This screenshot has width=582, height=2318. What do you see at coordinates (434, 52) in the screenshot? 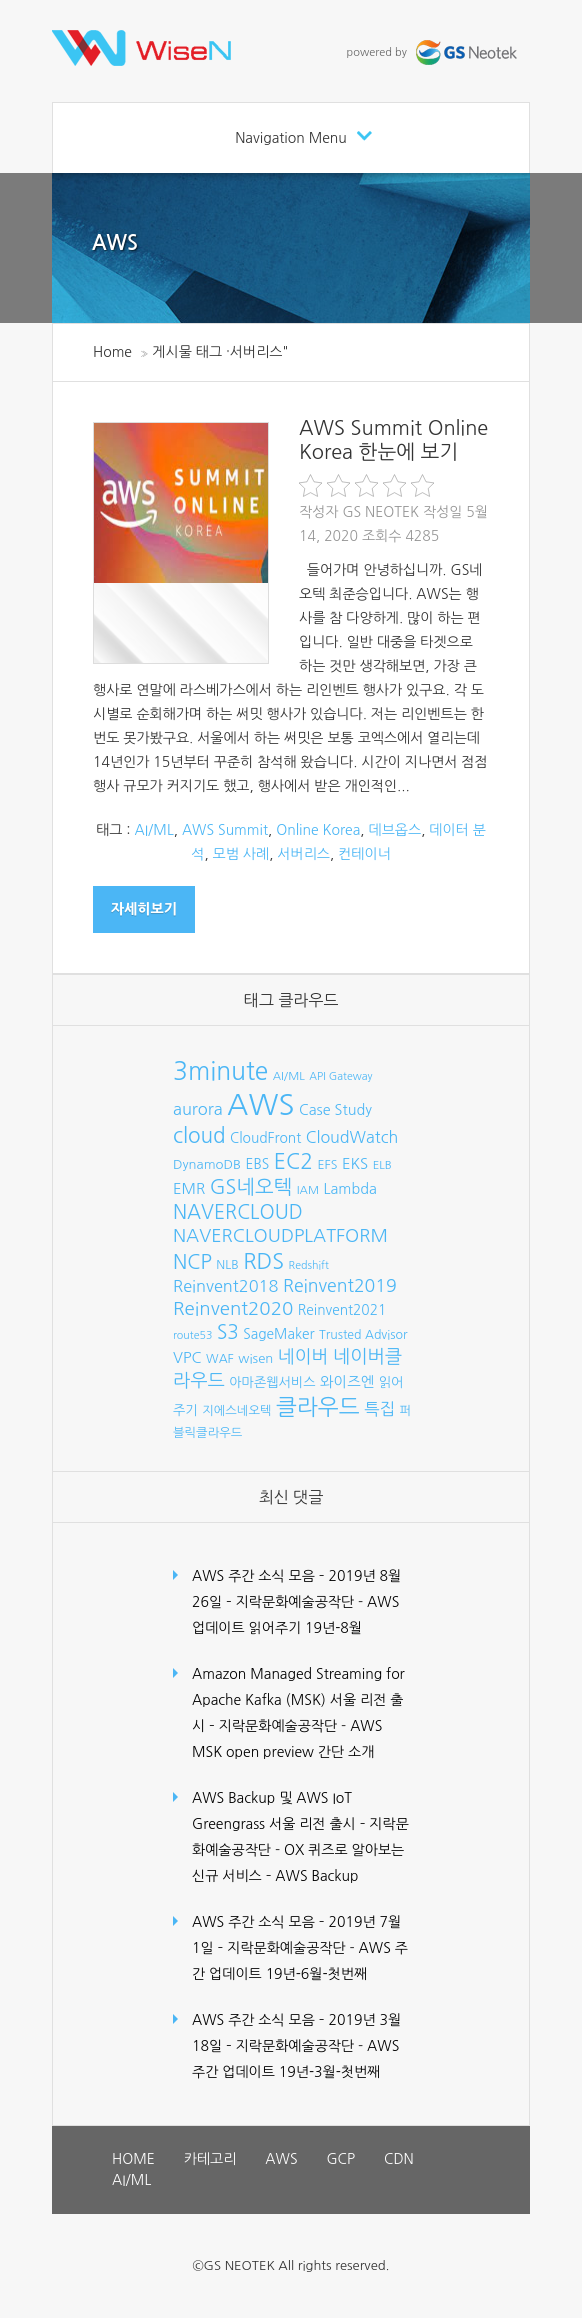
I see `powered by` at bounding box center [434, 52].